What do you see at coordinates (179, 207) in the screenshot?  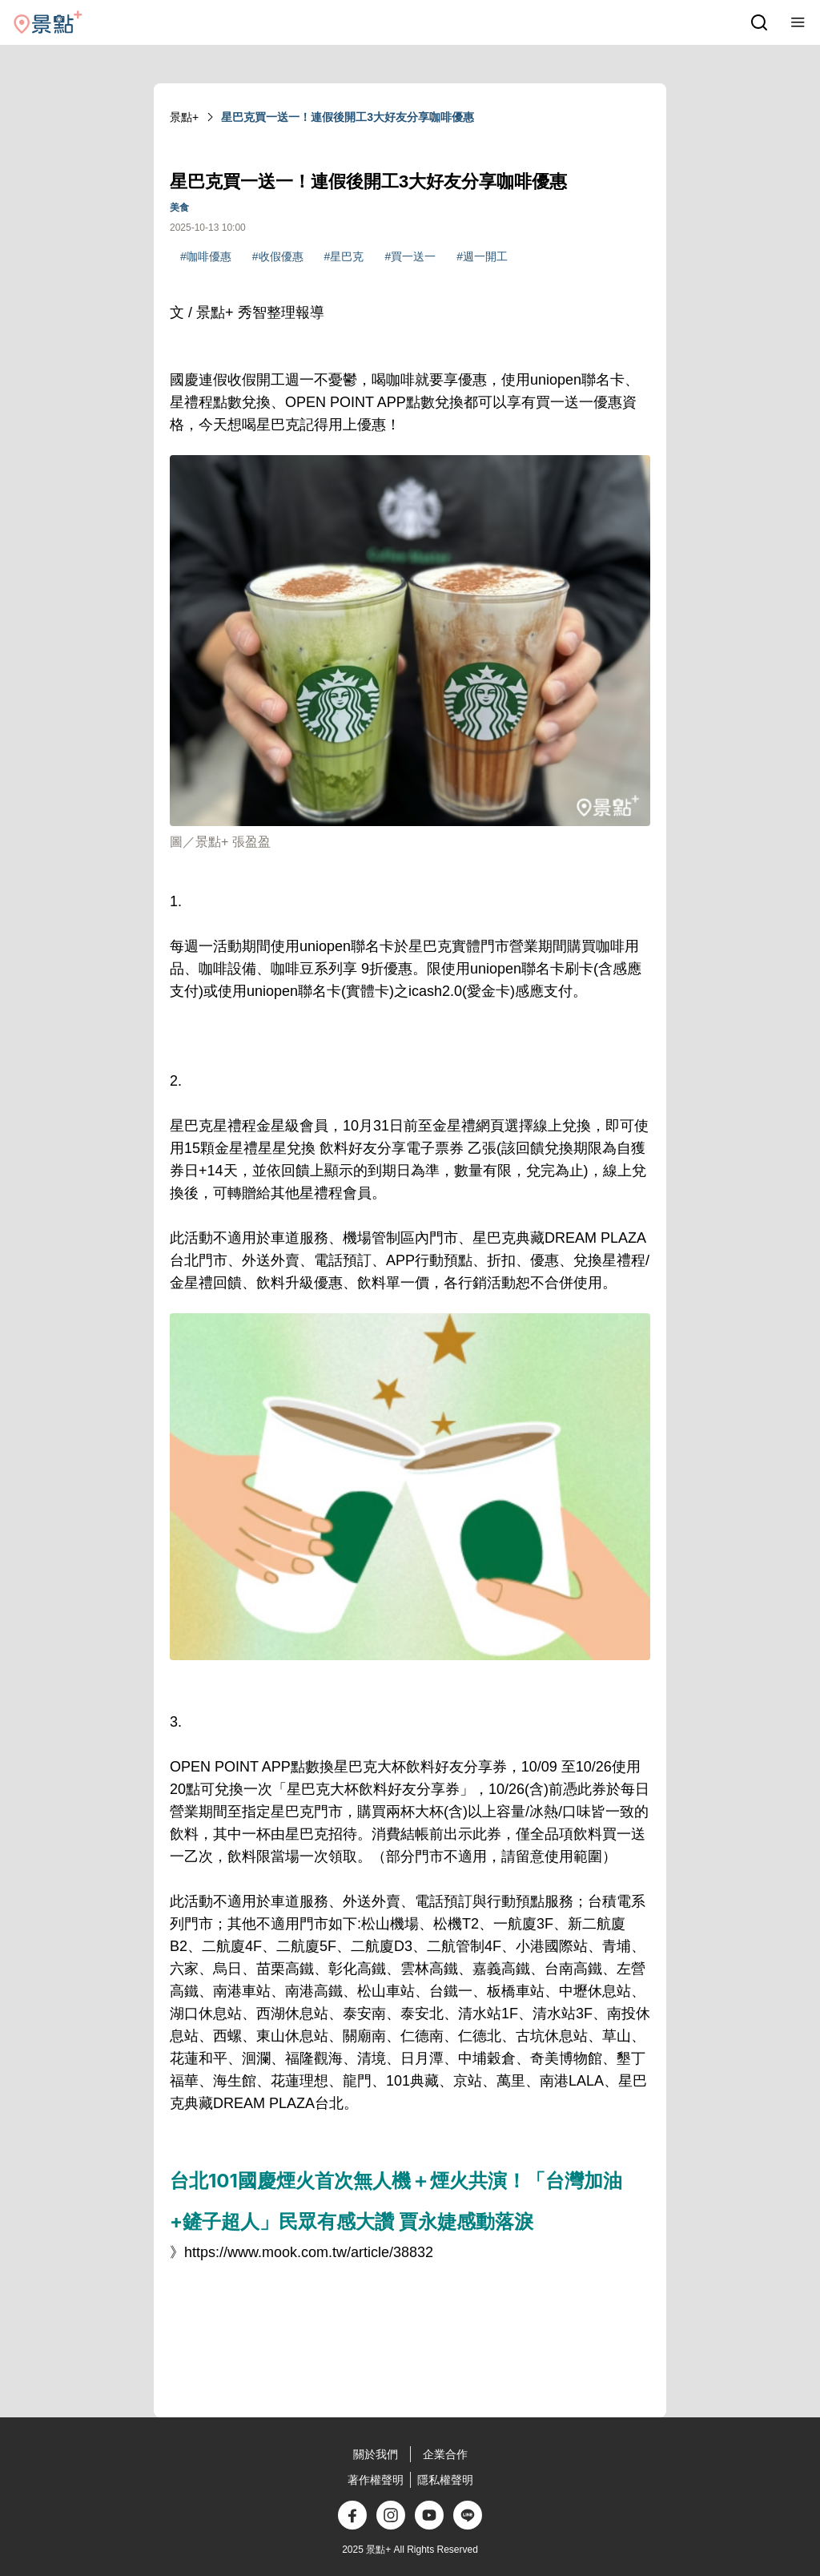 I see `美食` at bounding box center [179, 207].